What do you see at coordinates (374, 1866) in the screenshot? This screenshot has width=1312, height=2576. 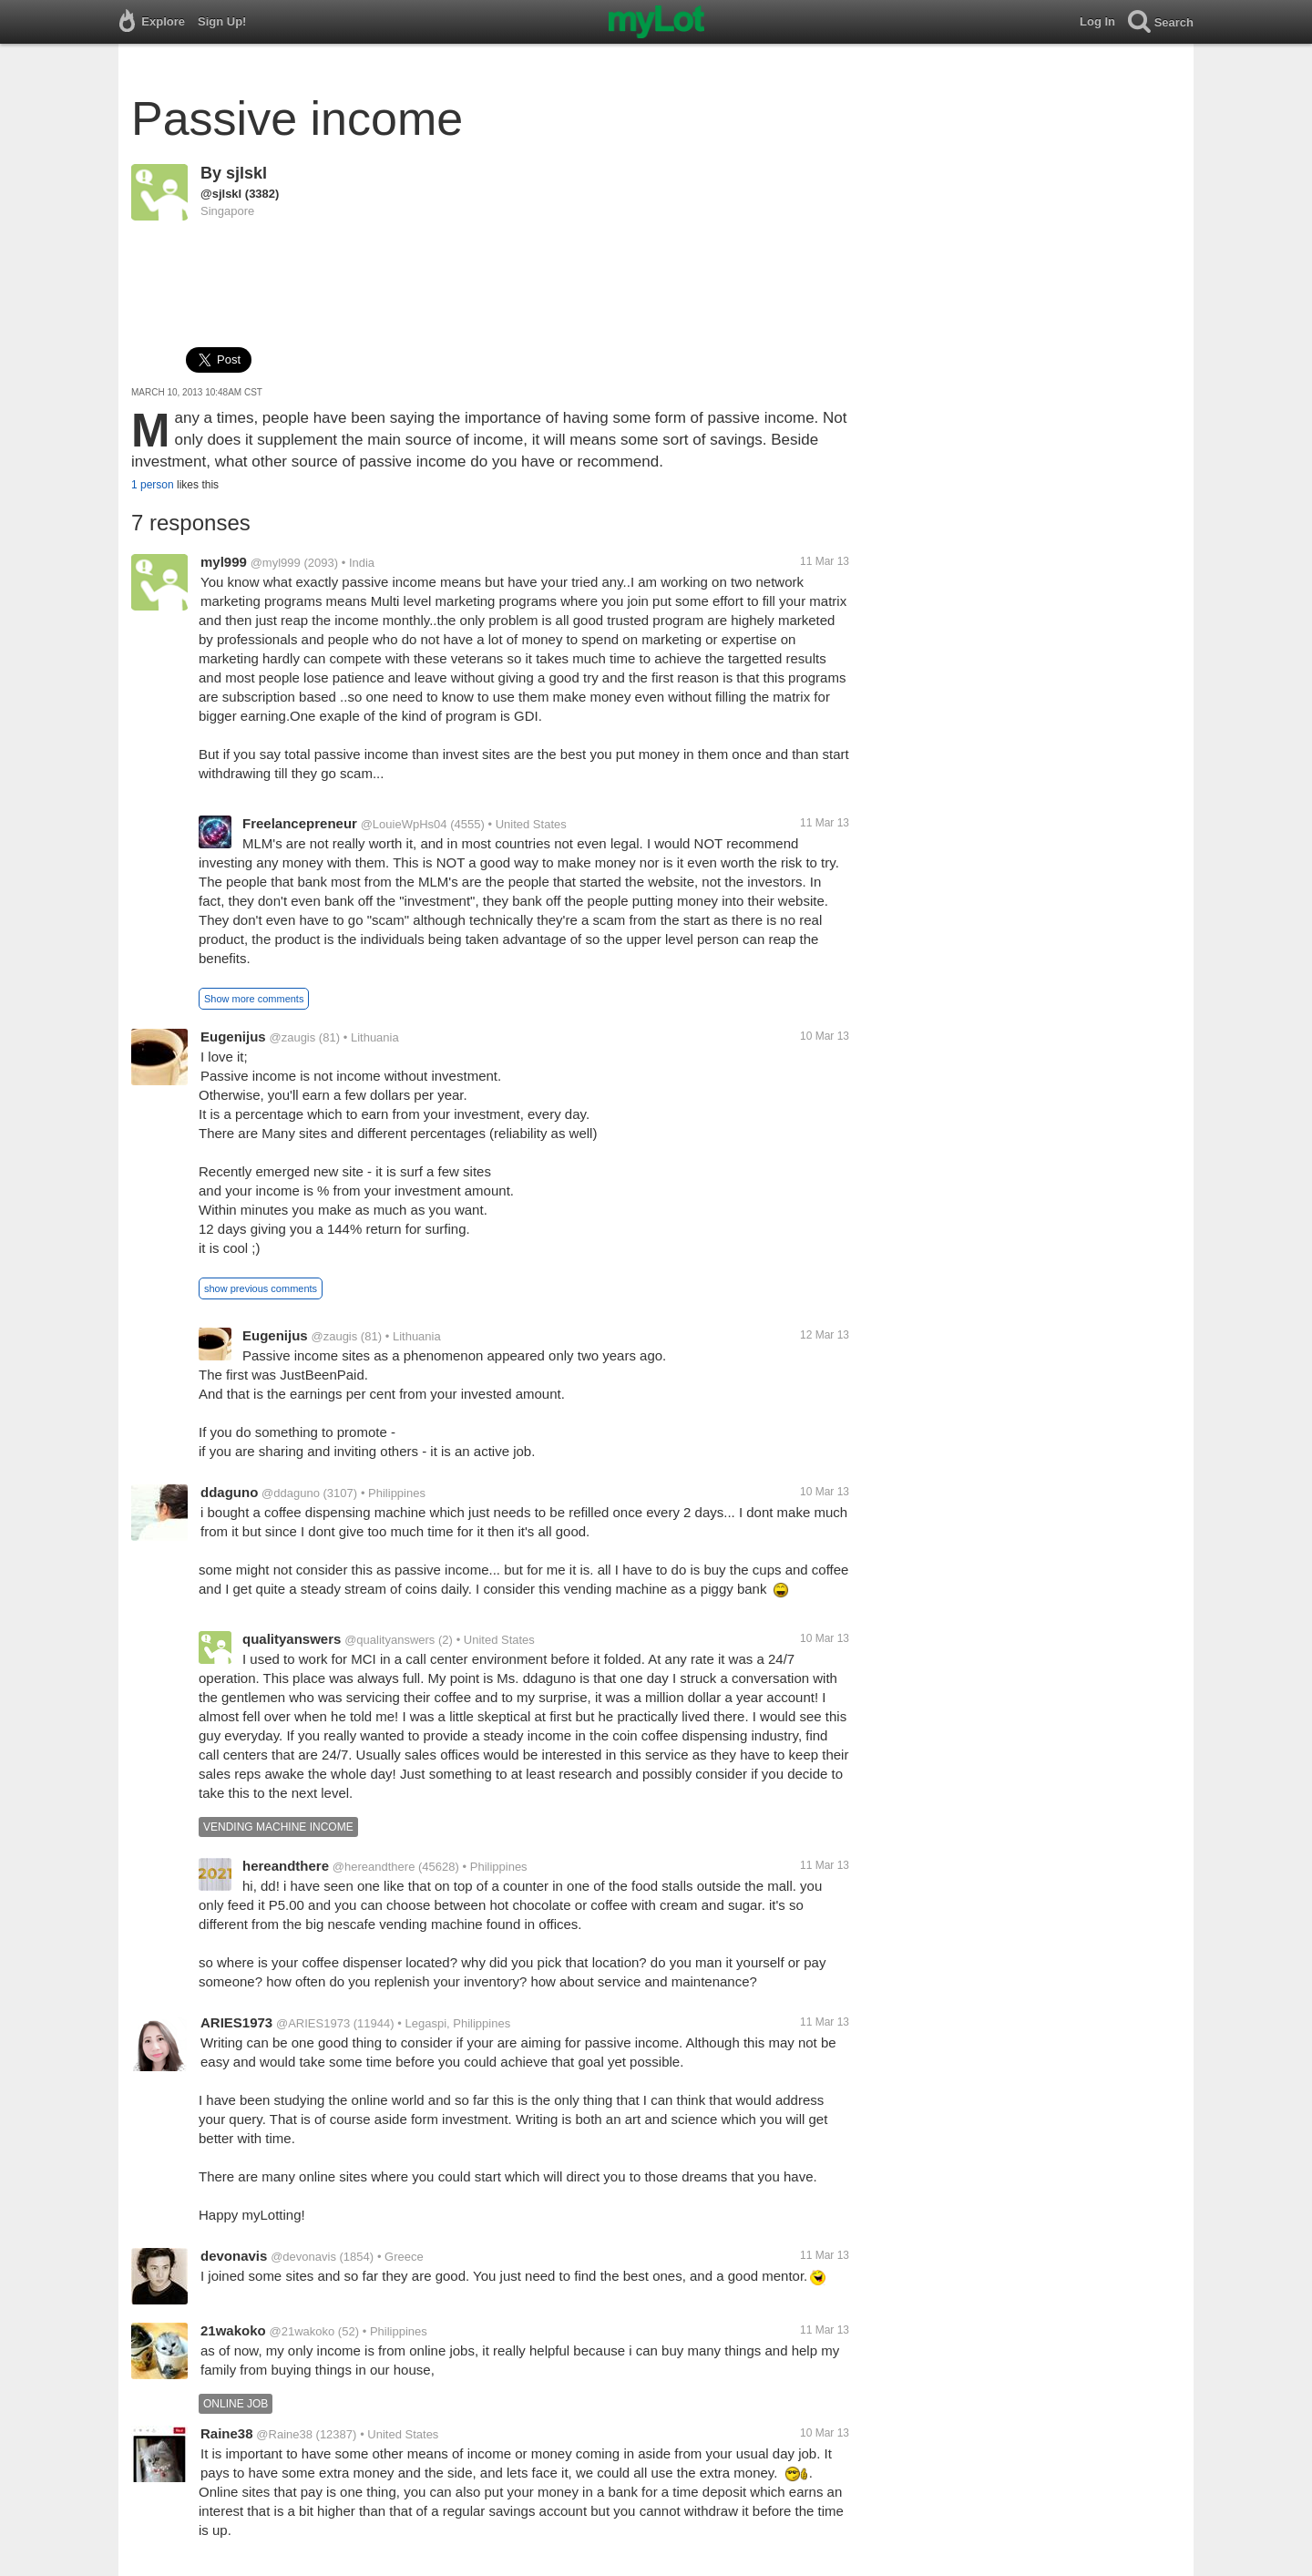 I see `@hereandthere` at bounding box center [374, 1866].